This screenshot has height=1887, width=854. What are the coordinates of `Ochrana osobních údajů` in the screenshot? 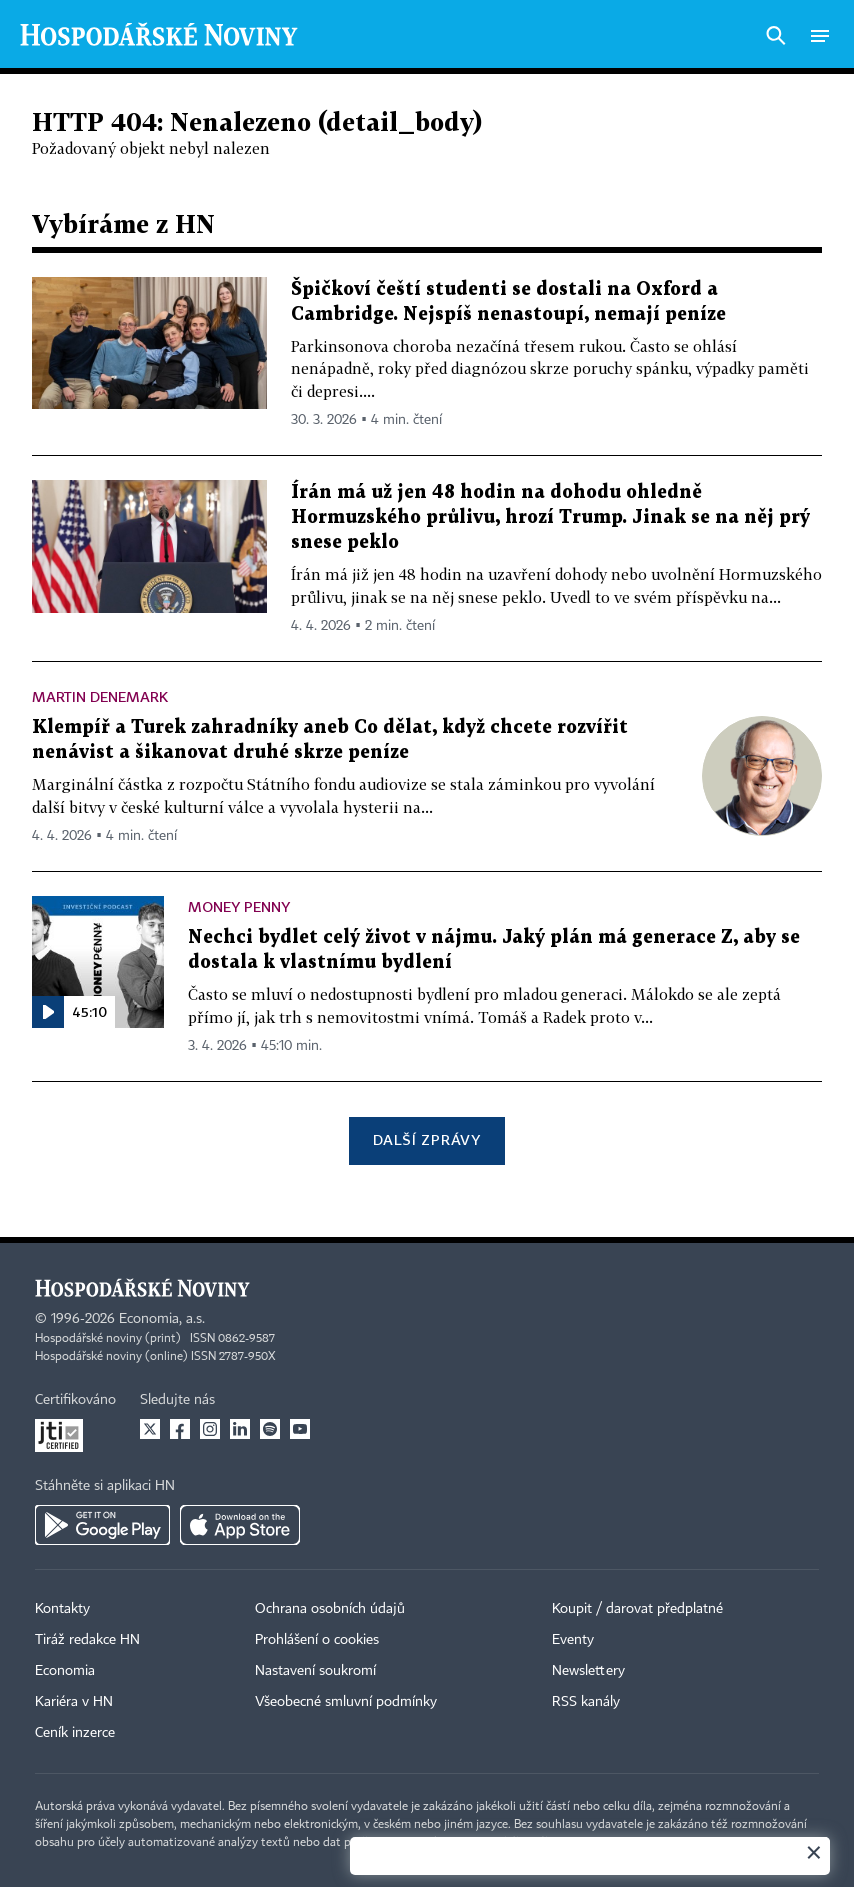 It's located at (330, 1609).